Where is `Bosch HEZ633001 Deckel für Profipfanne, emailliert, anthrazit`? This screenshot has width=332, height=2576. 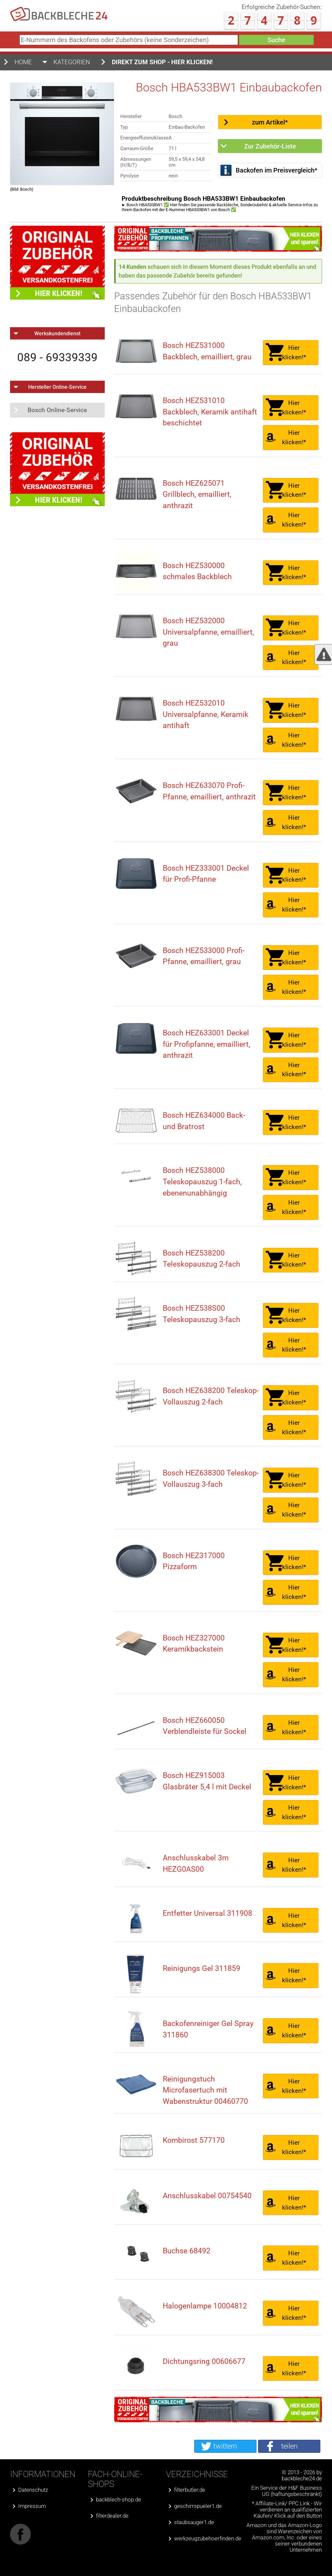 Bosch HEZ633001 Deckel für Profipfanne, emailliert, anthrazit is located at coordinates (206, 1044).